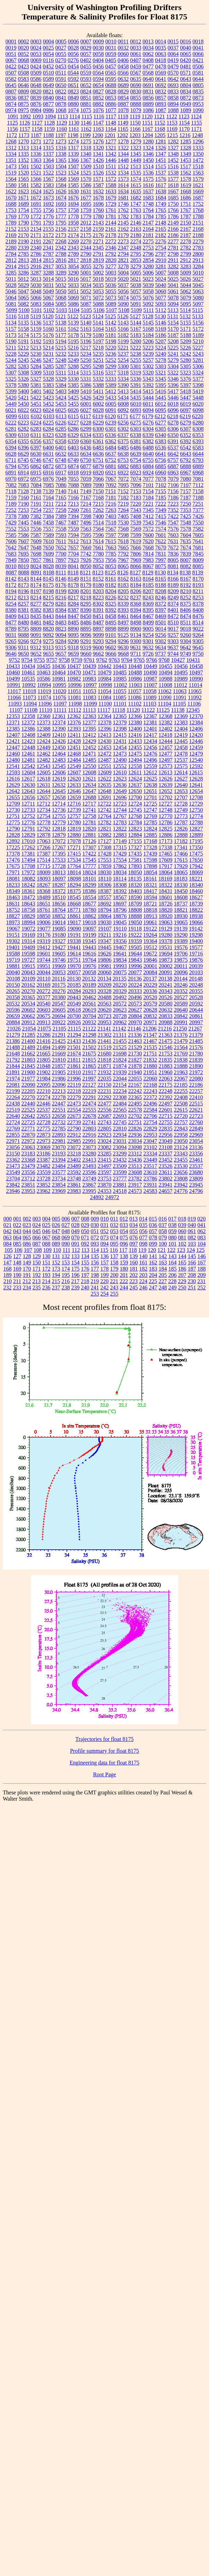 This screenshot has width=209, height=2576. I want to click on 21141, so click(104, 1029).